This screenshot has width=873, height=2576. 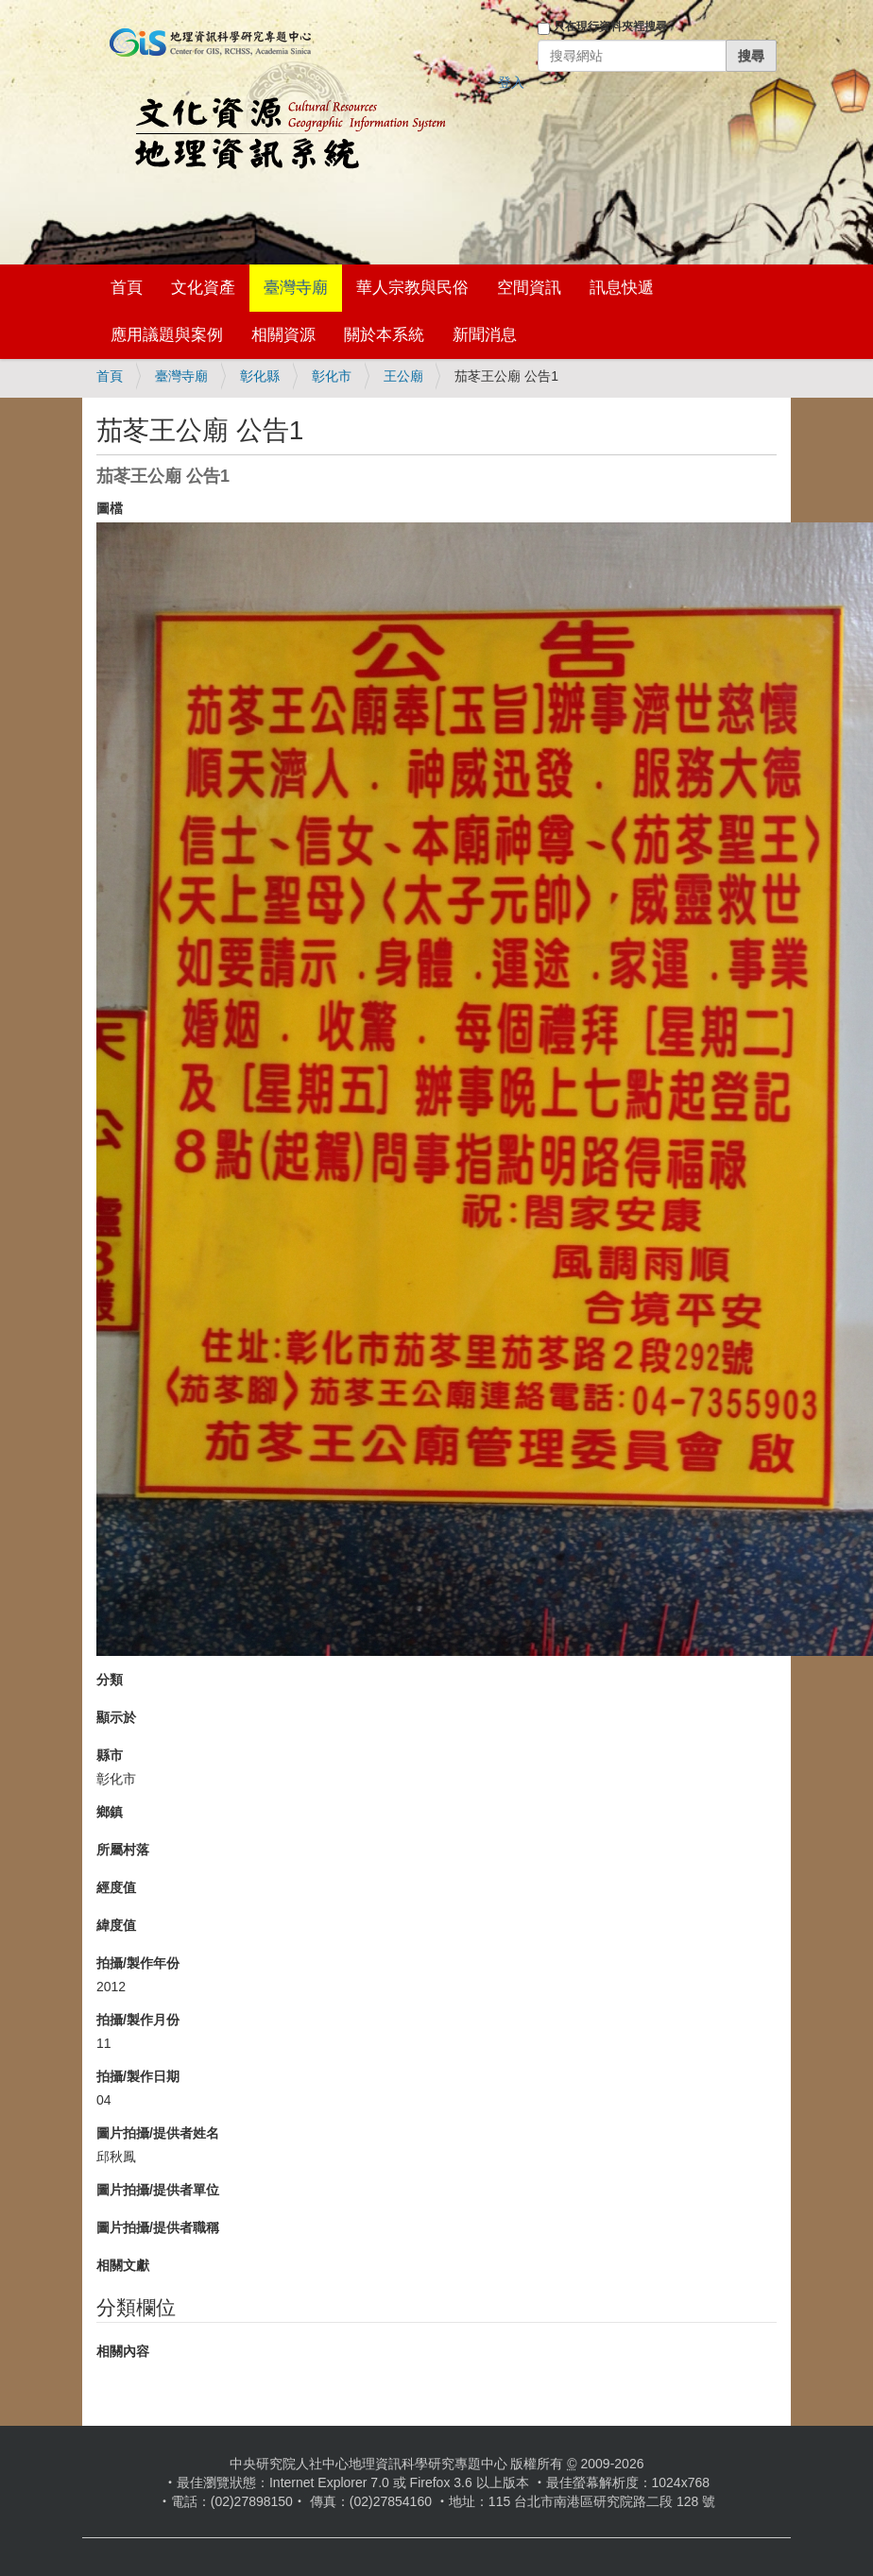 What do you see at coordinates (109, 1679) in the screenshot?
I see `分類` at bounding box center [109, 1679].